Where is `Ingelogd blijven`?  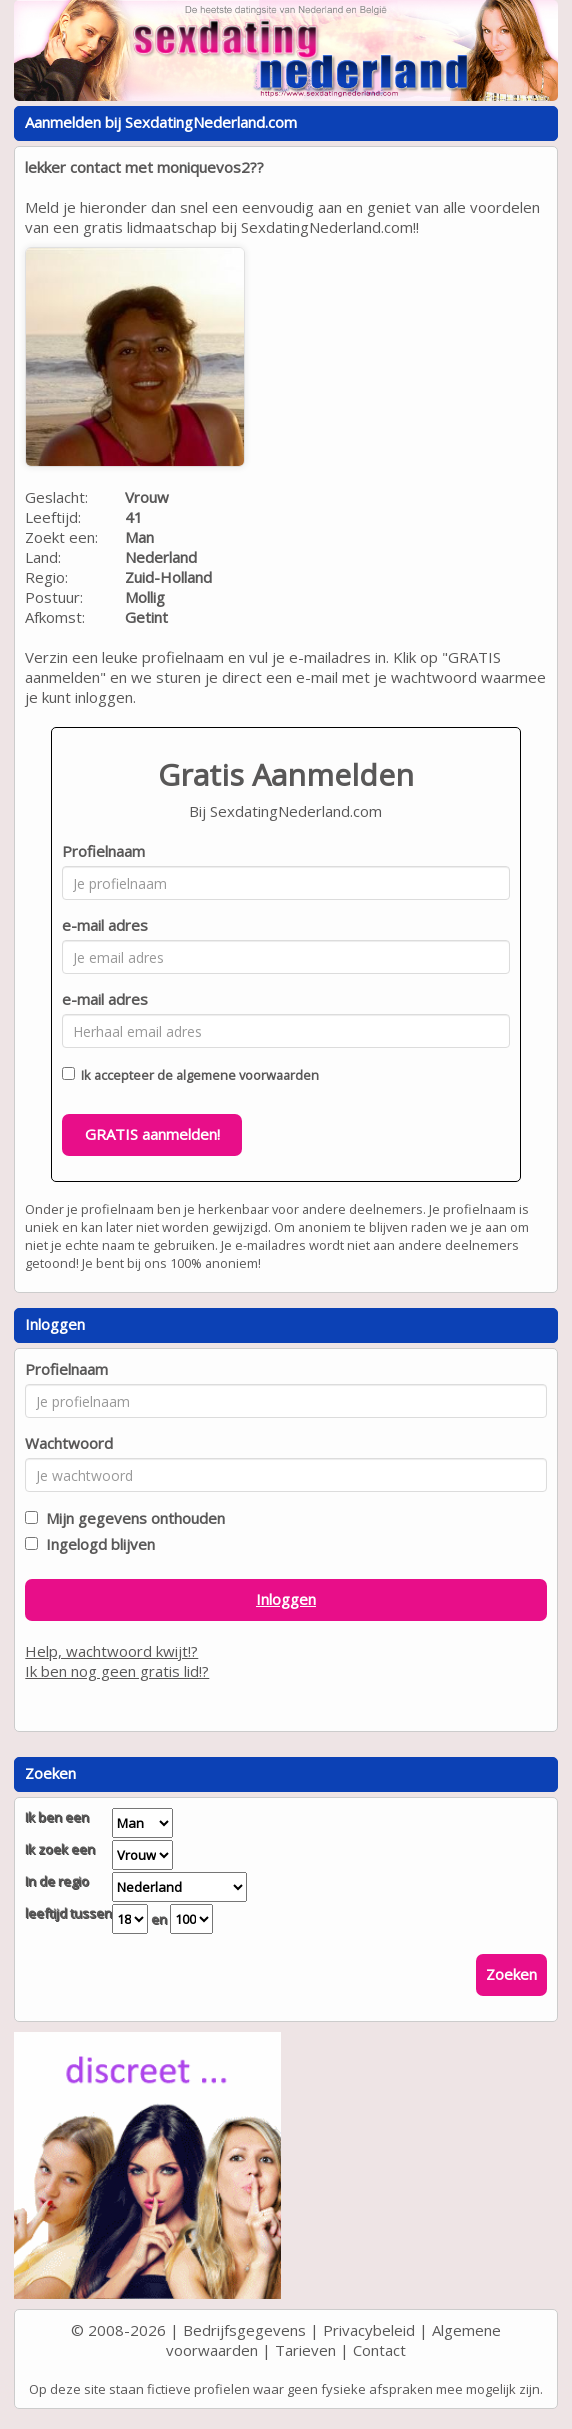 Ingelogd blijven is located at coordinates (96, 1544).